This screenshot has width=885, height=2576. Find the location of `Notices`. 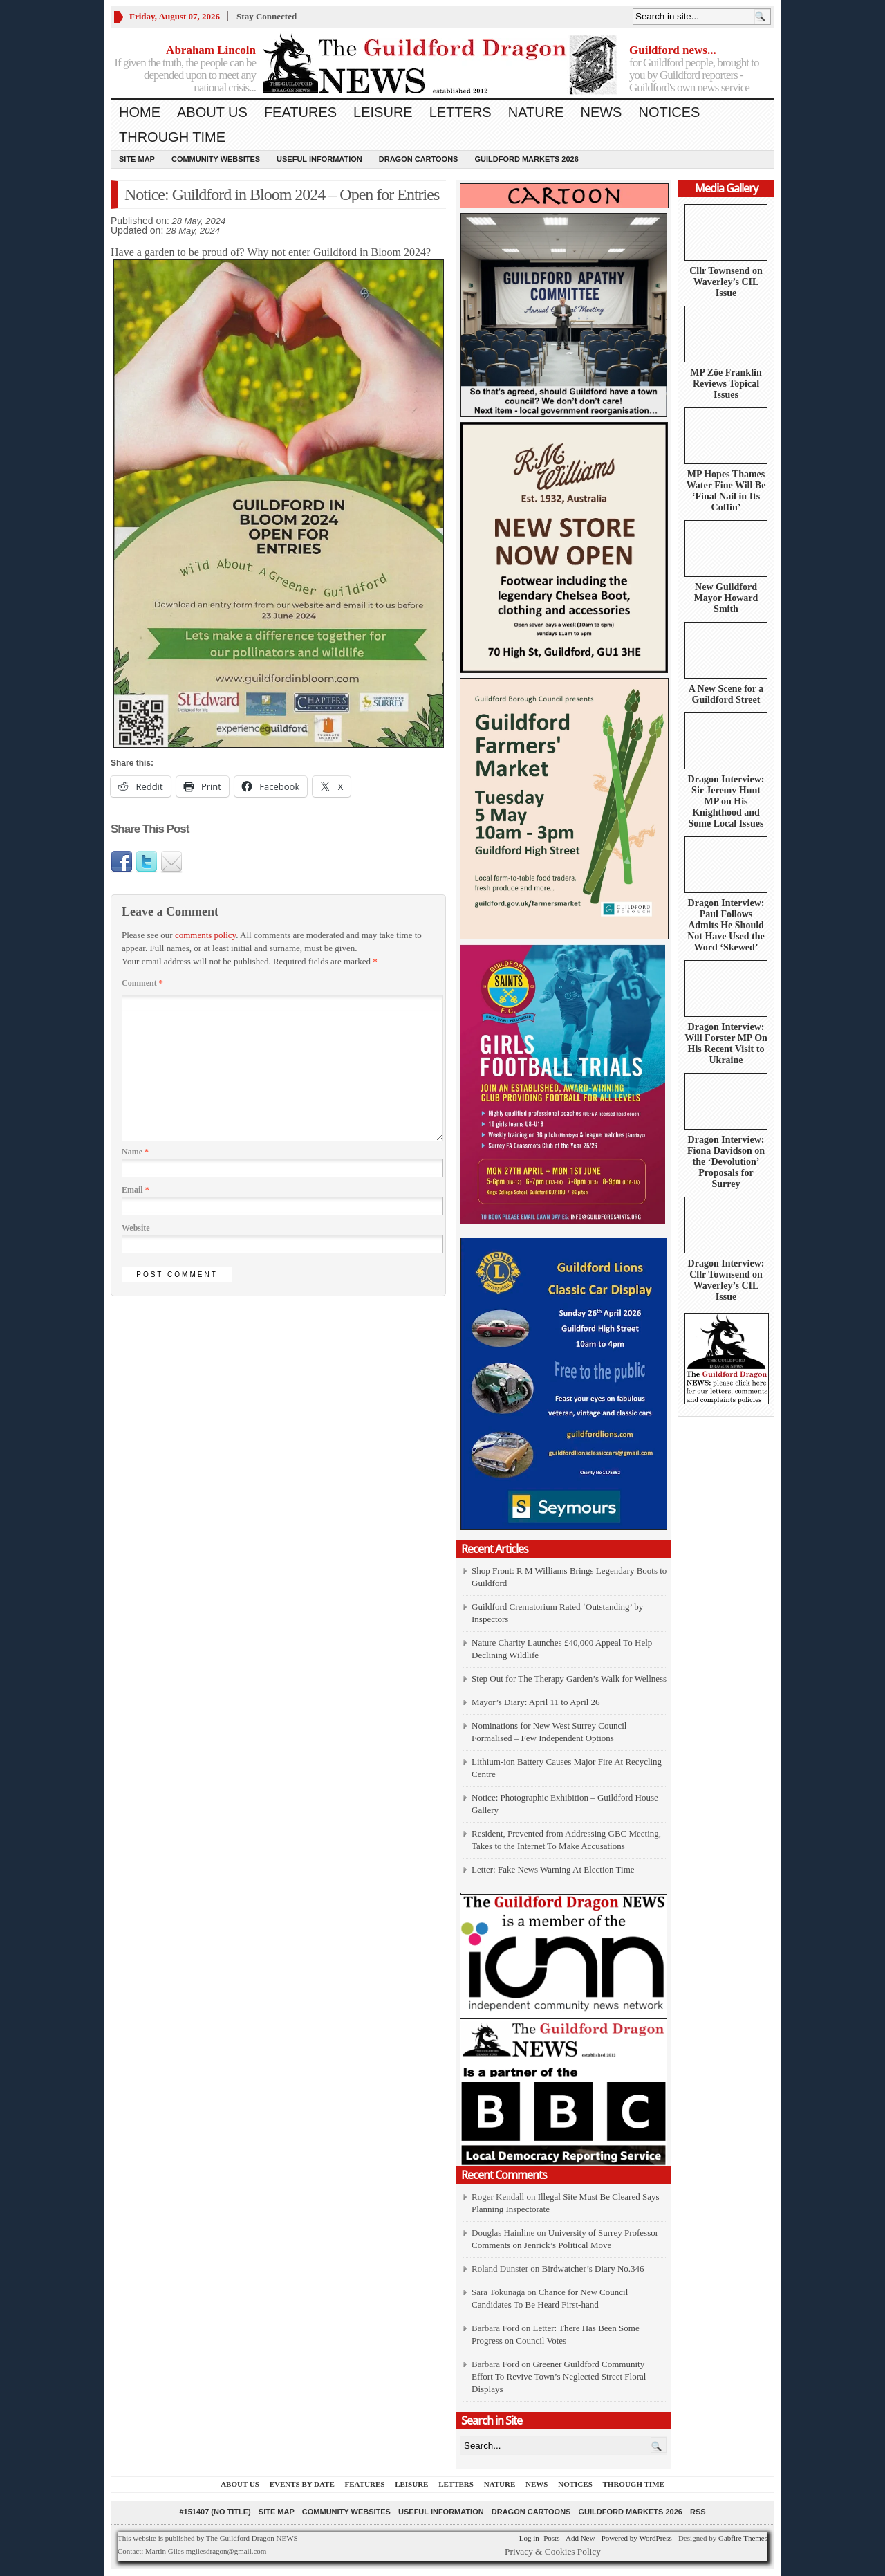

Notices is located at coordinates (669, 112).